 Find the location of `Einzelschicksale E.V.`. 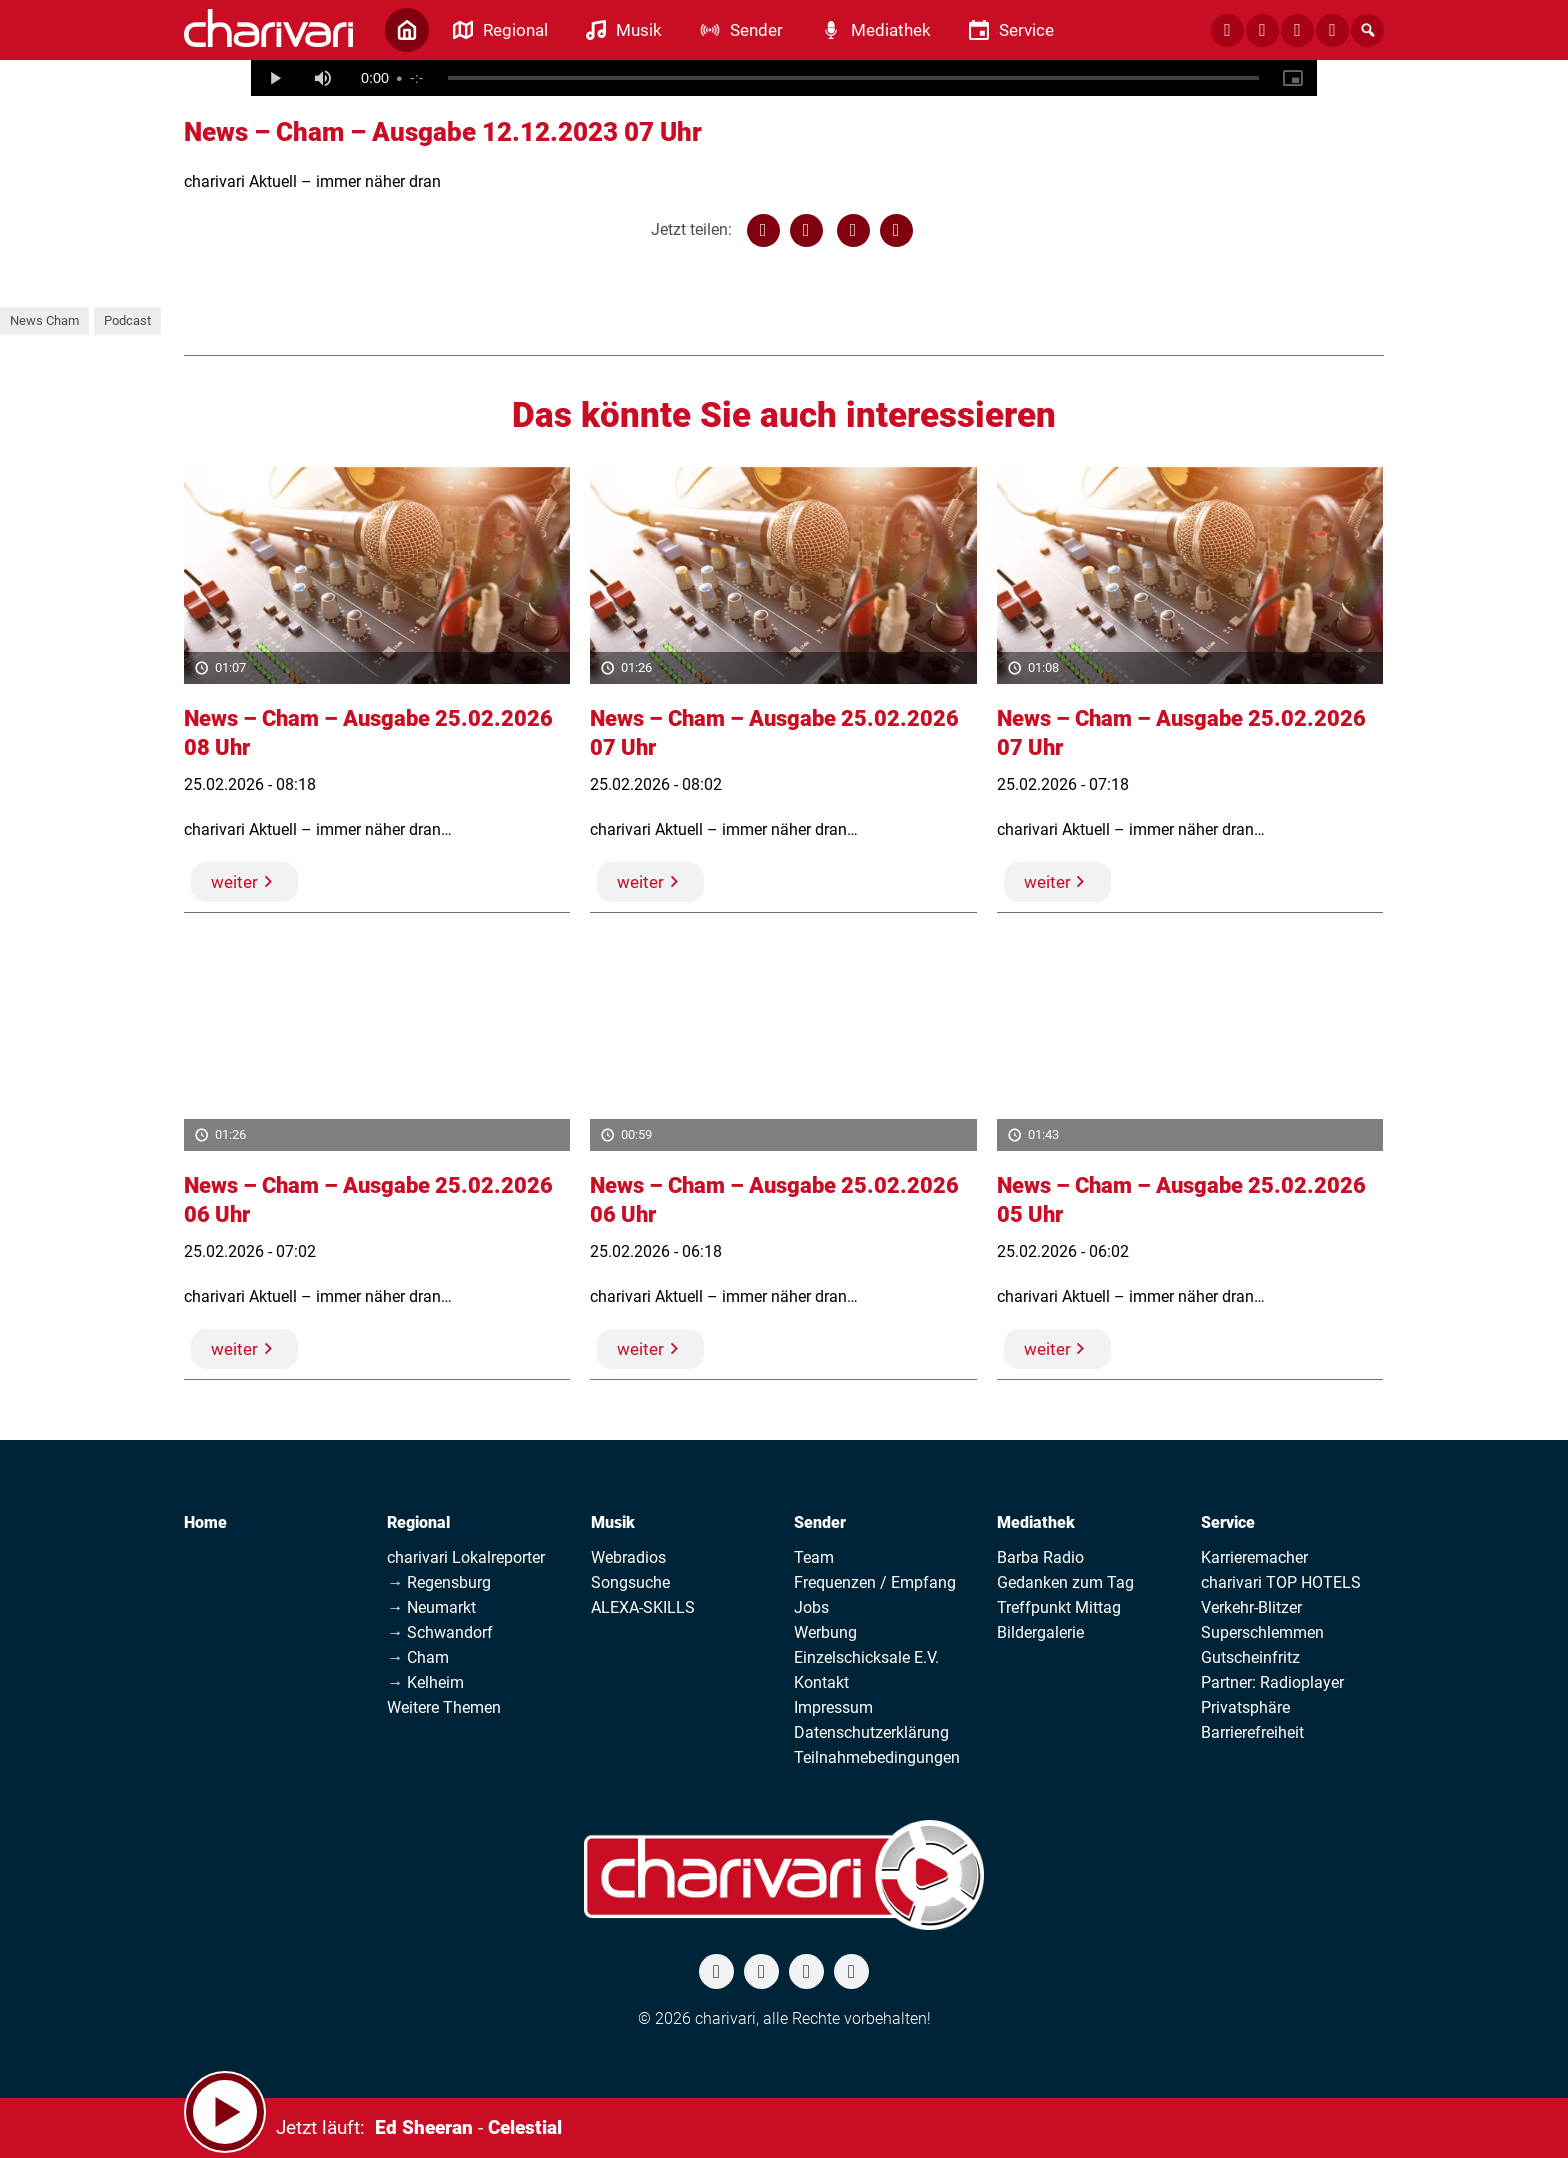

Einzelschicksale E.V. is located at coordinates (866, 1657).